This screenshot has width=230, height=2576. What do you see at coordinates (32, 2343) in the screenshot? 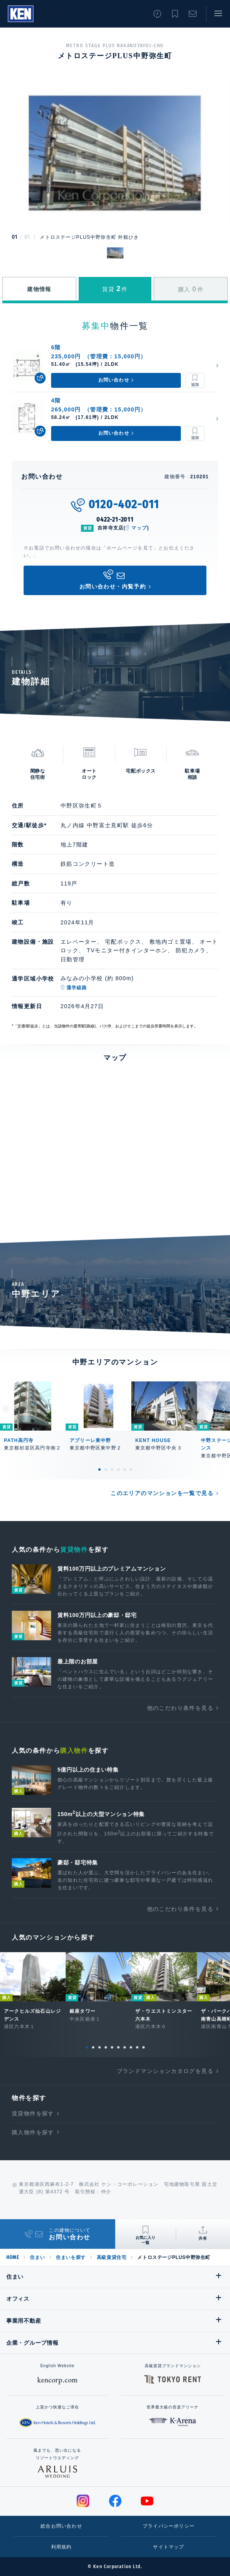
I see `企業・グループ情報` at bounding box center [32, 2343].